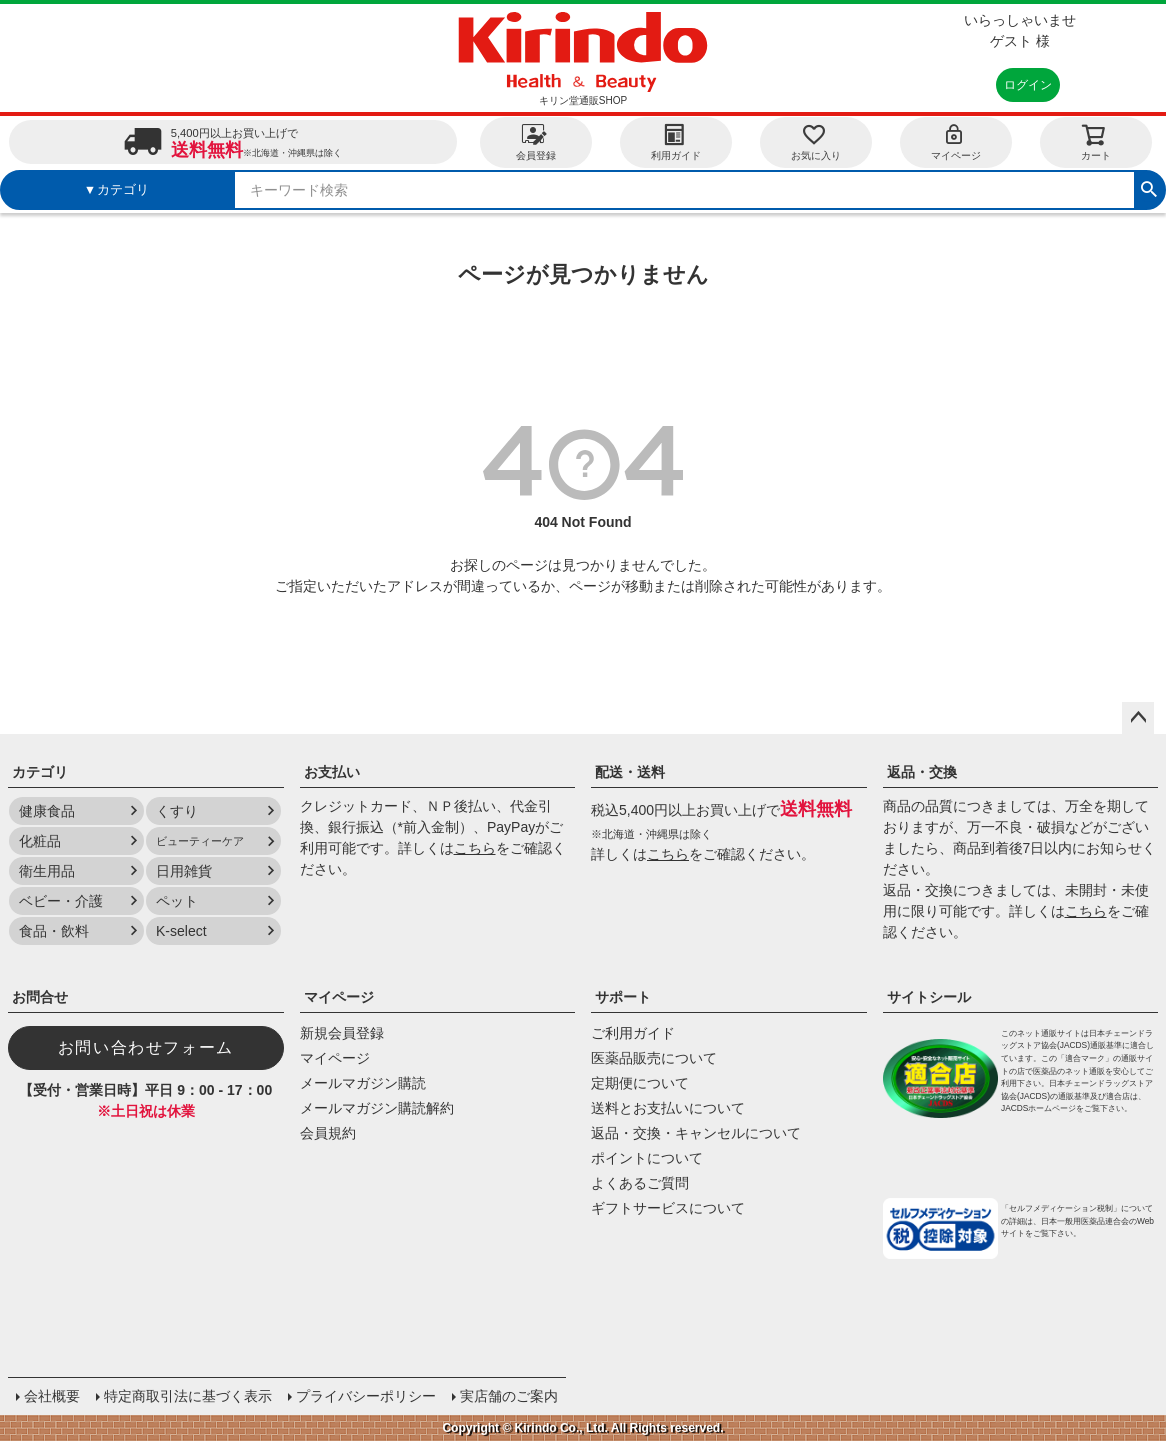 The height and width of the screenshot is (1441, 1166). What do you see at coordinates (654, 1058) in the screenshot?
I see `医薬品販売について` at bounding box center [654, 1058].